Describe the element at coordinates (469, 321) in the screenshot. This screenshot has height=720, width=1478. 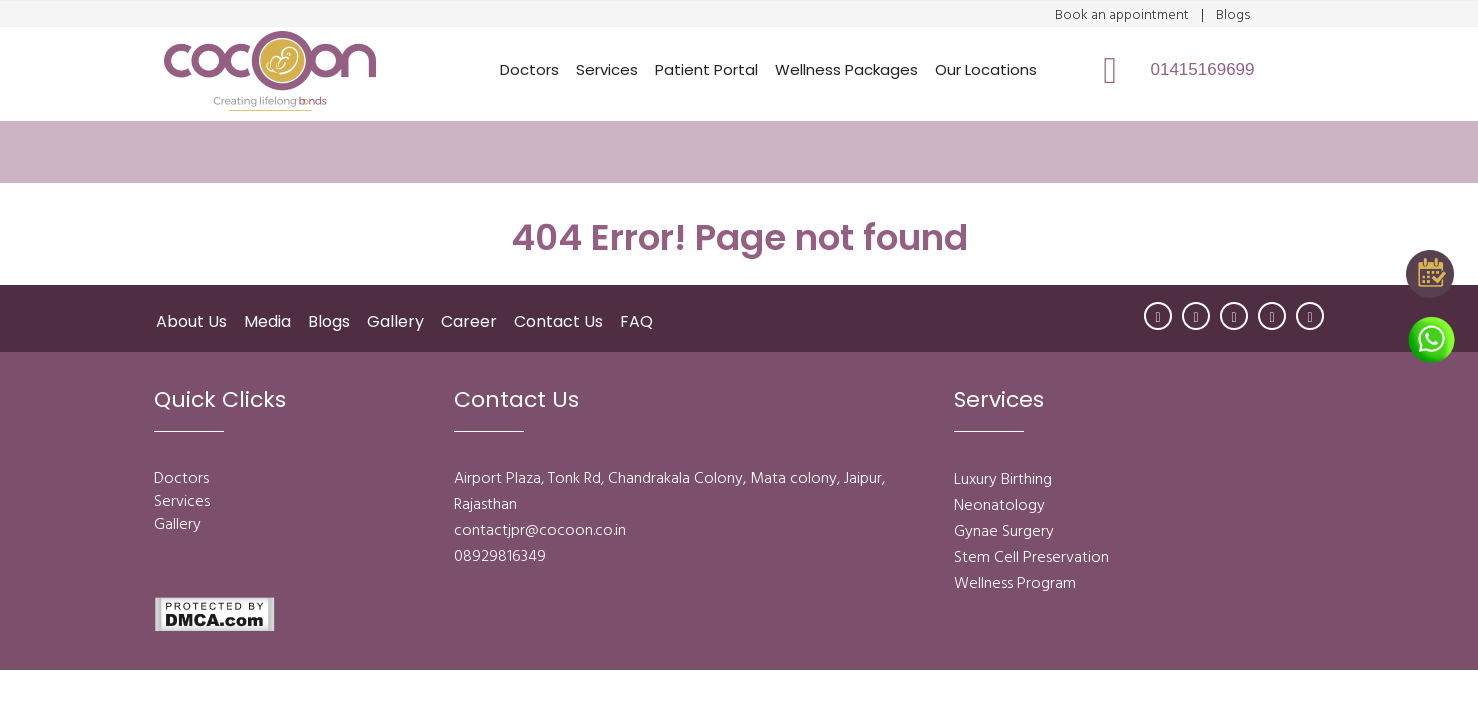
I see `Career` at that location.